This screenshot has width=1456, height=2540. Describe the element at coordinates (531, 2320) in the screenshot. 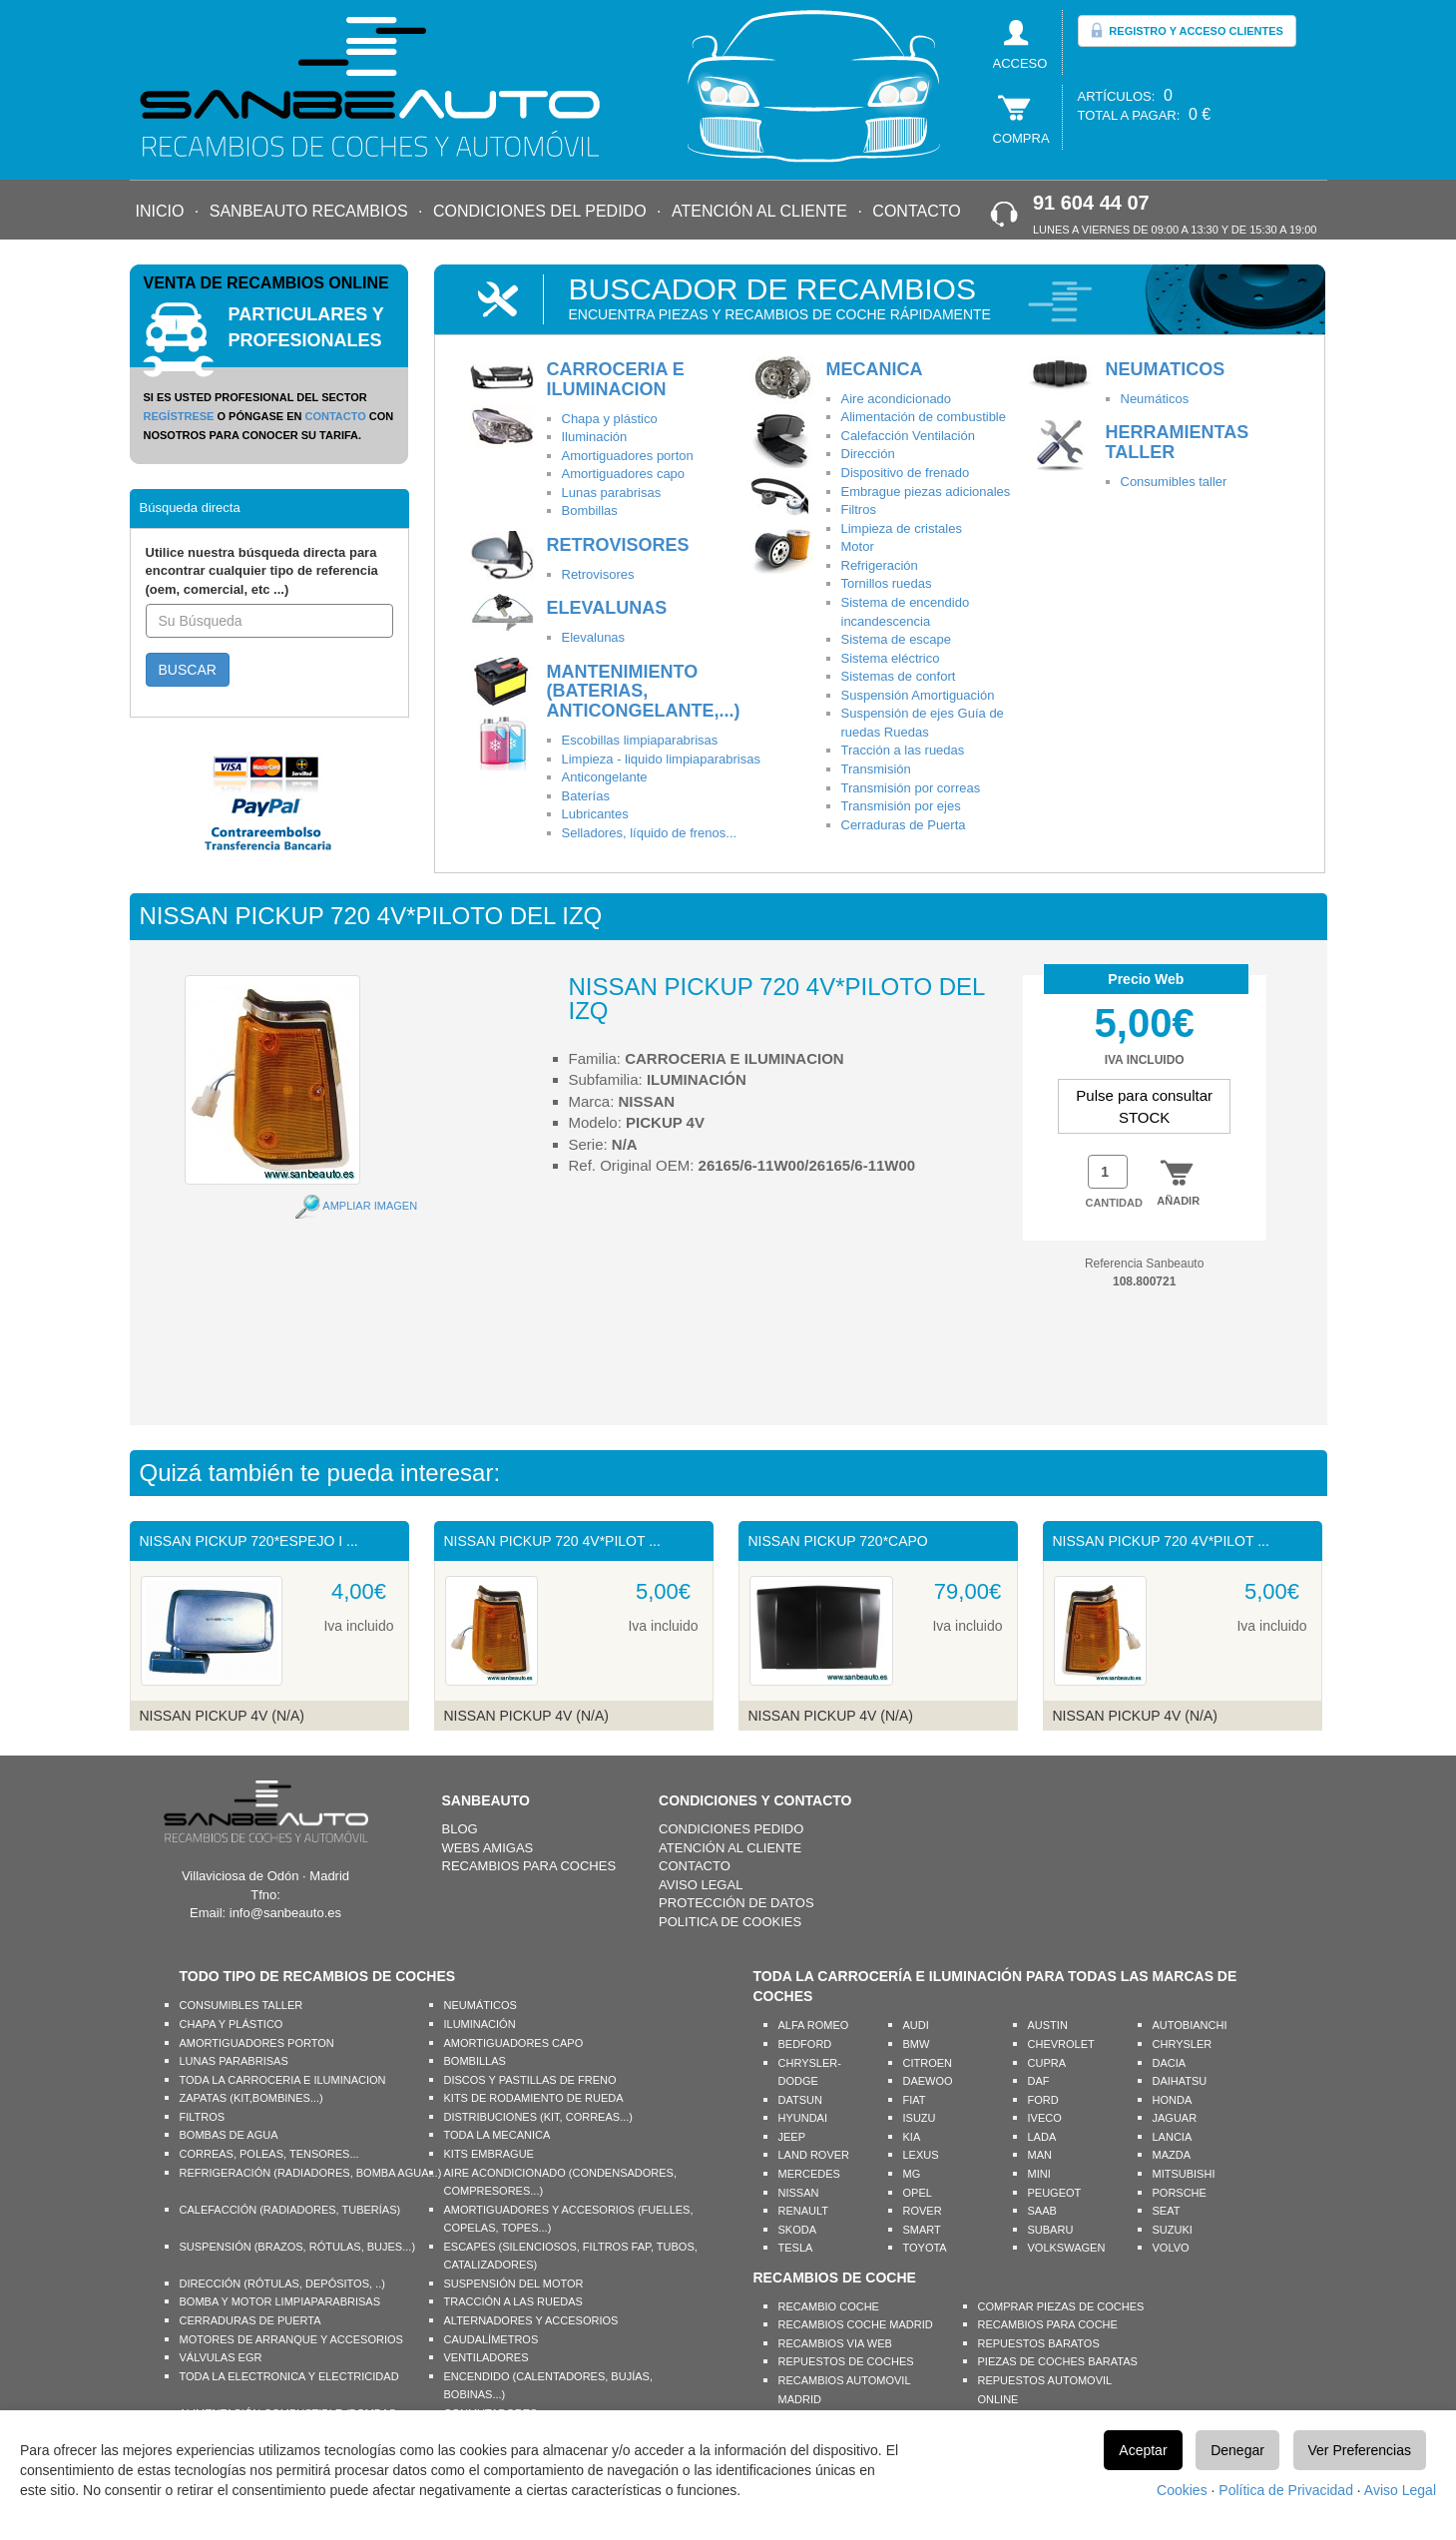

I see `ALTERNADORES Y ACCESORIOS` at that location.